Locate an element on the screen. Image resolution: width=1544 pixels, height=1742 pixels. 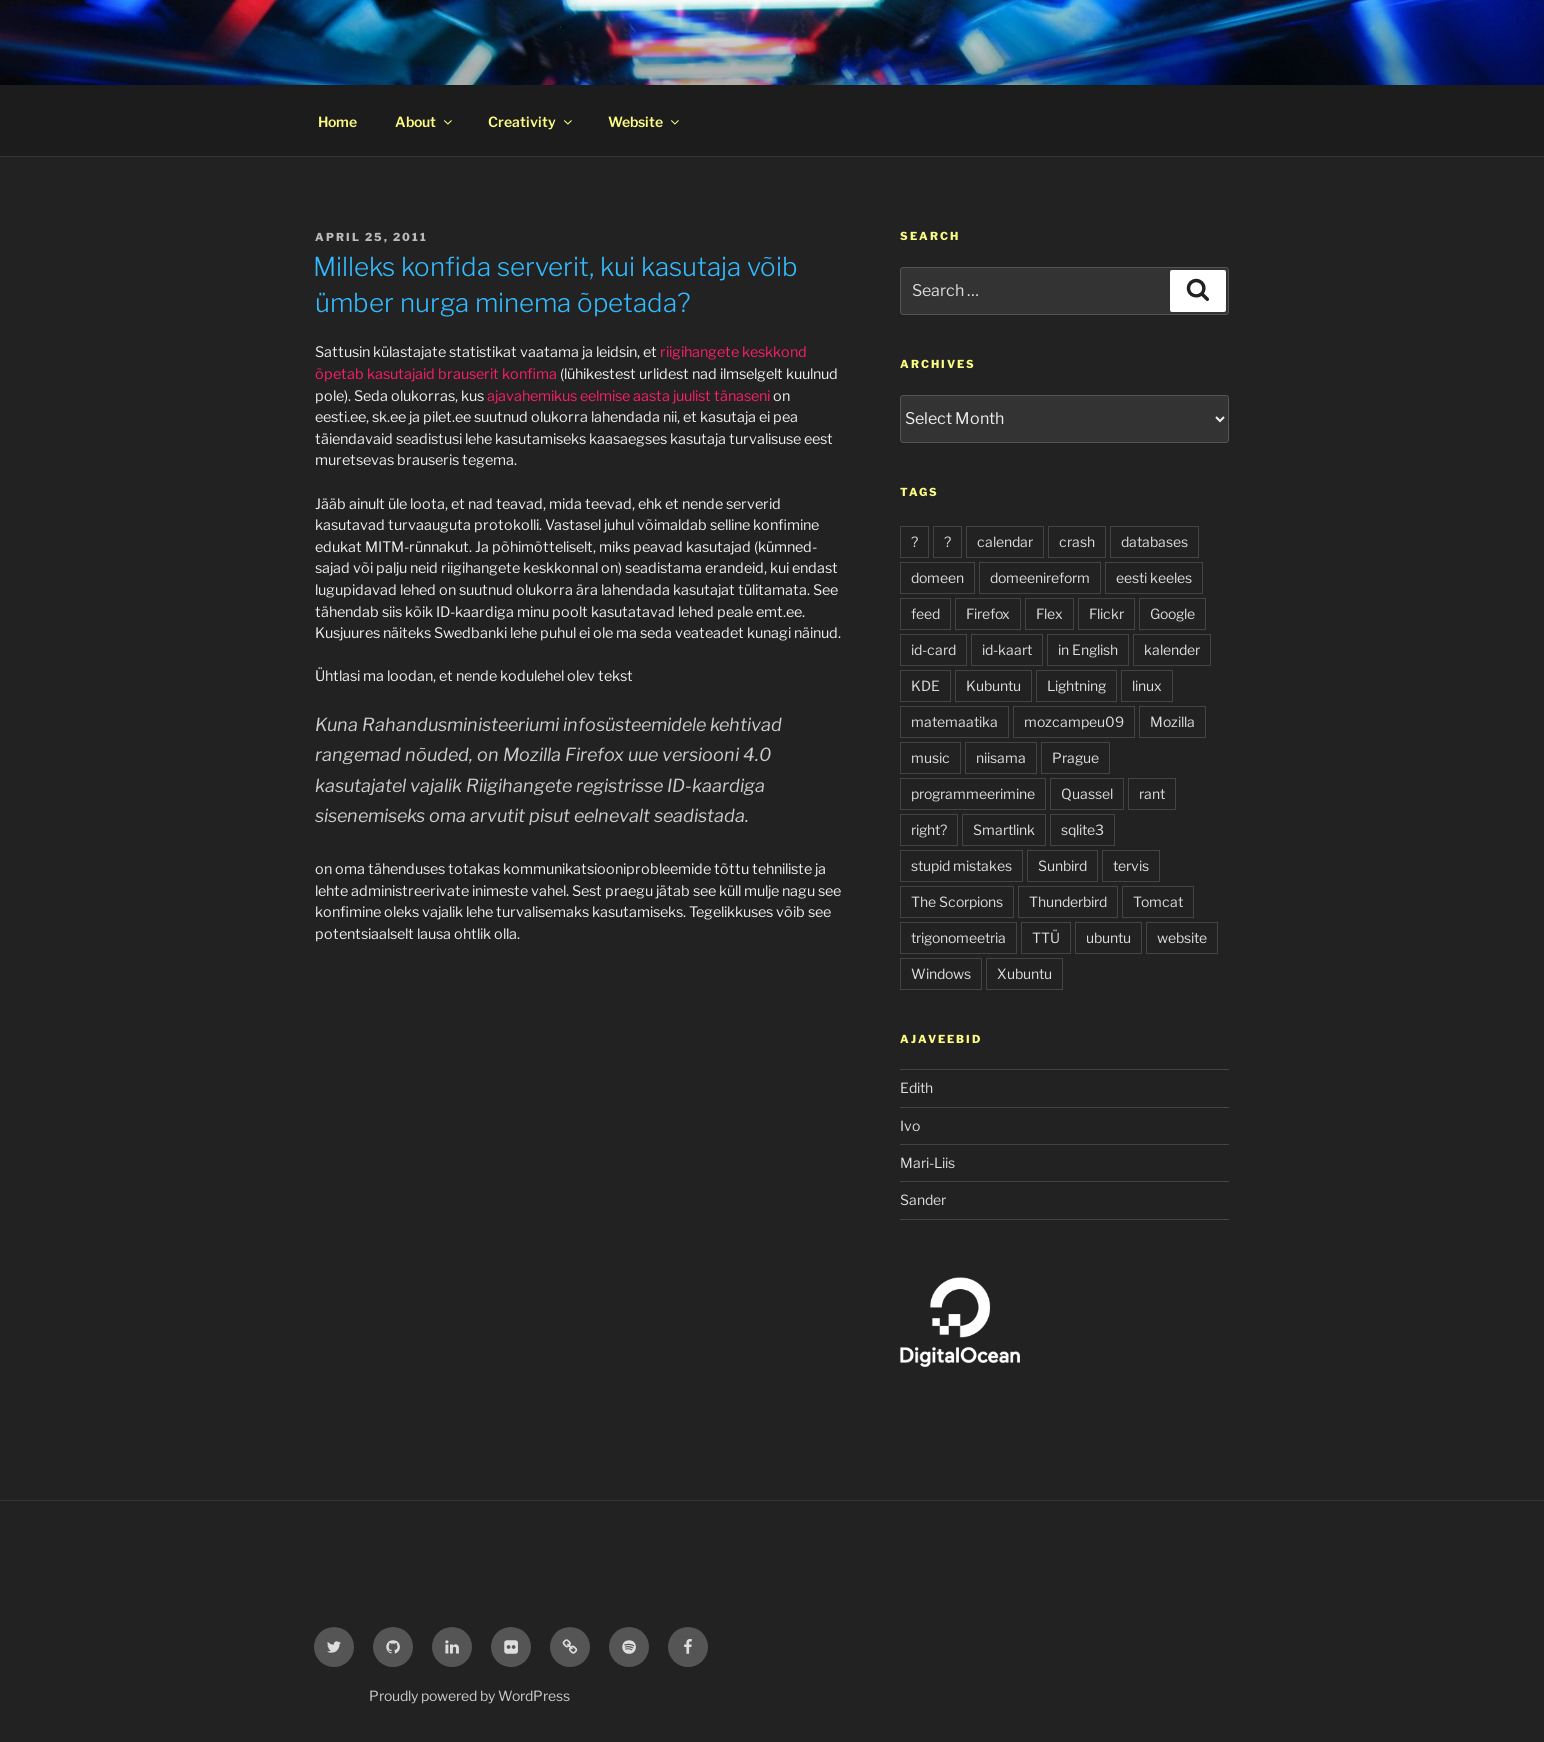
feed is located at coordinates (925, 613).